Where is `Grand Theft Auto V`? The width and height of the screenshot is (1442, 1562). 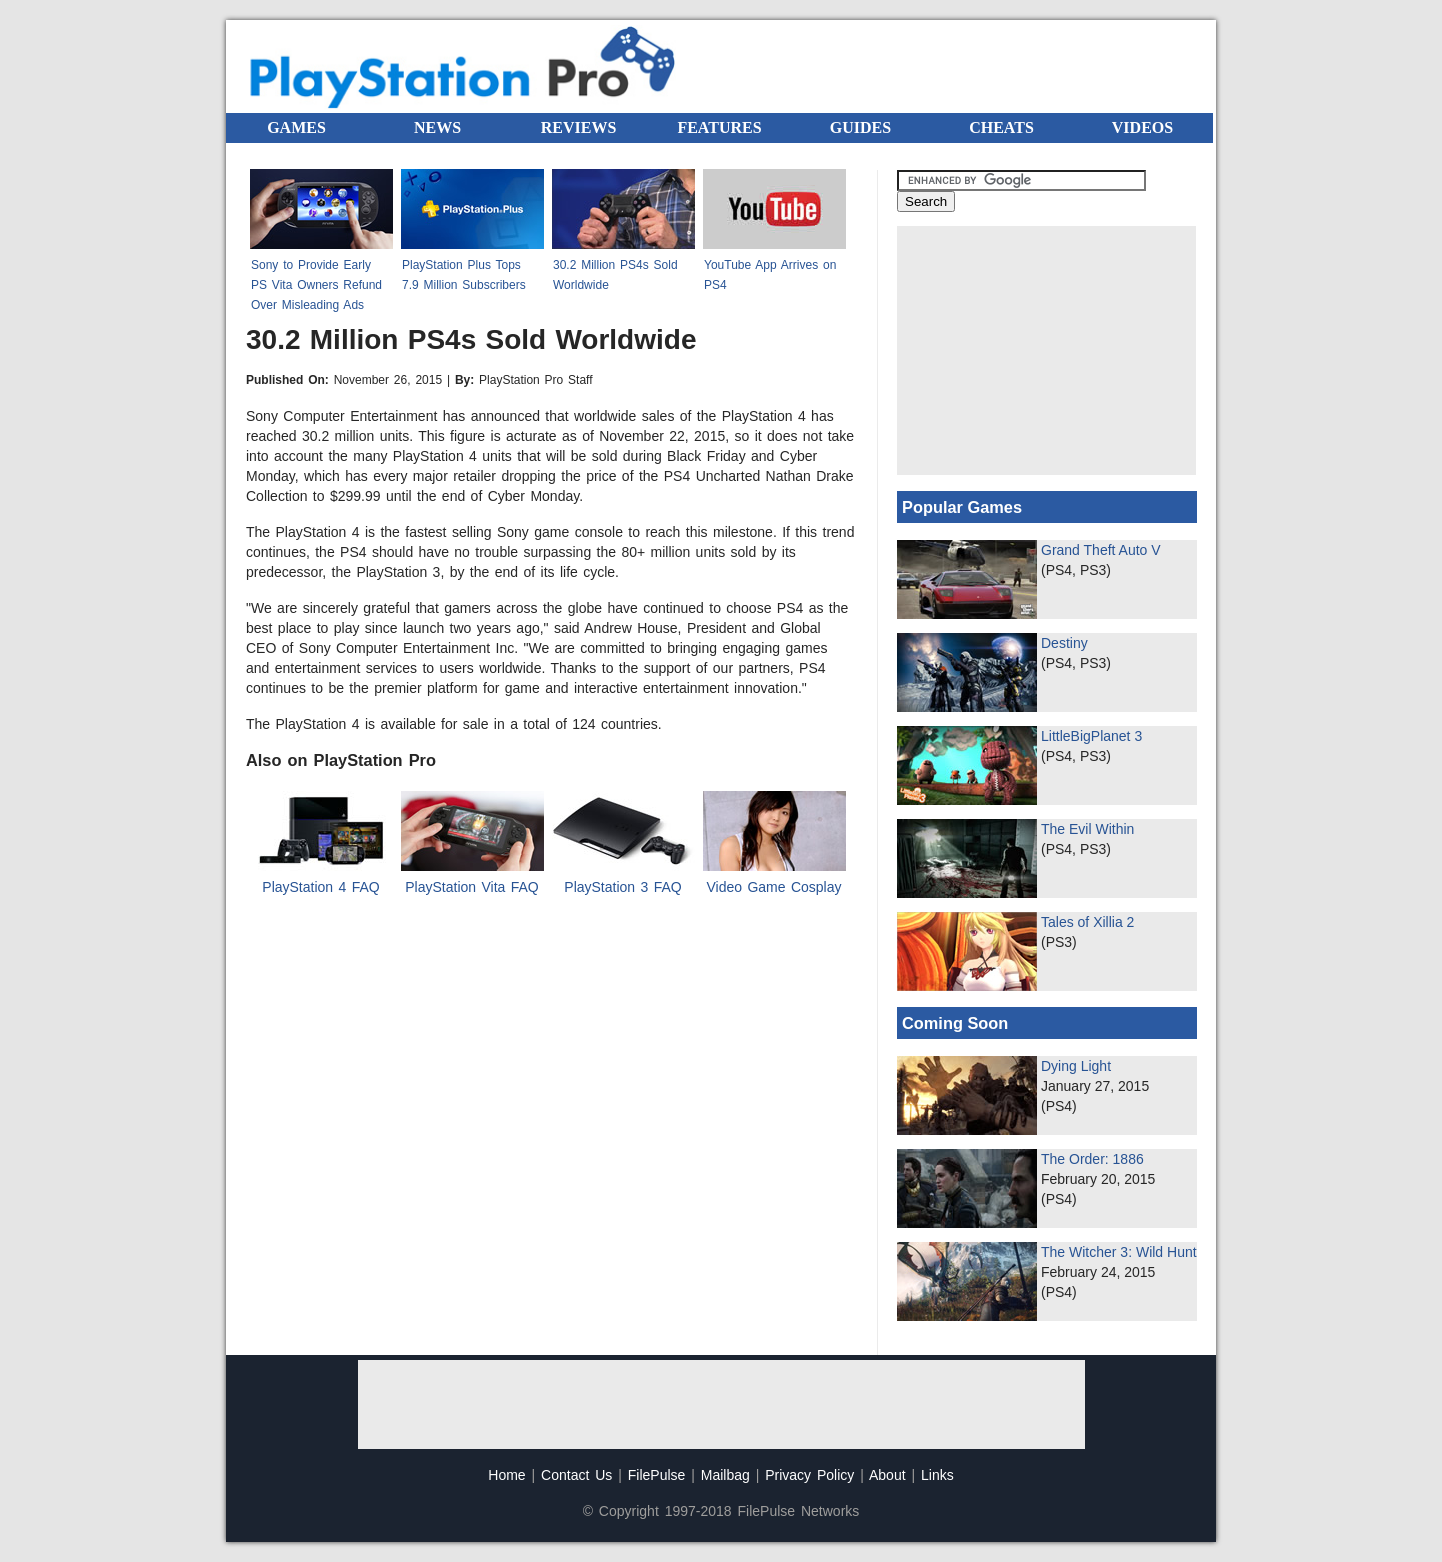 Grand Theft Auto V is located at coordinates (1101, 550).